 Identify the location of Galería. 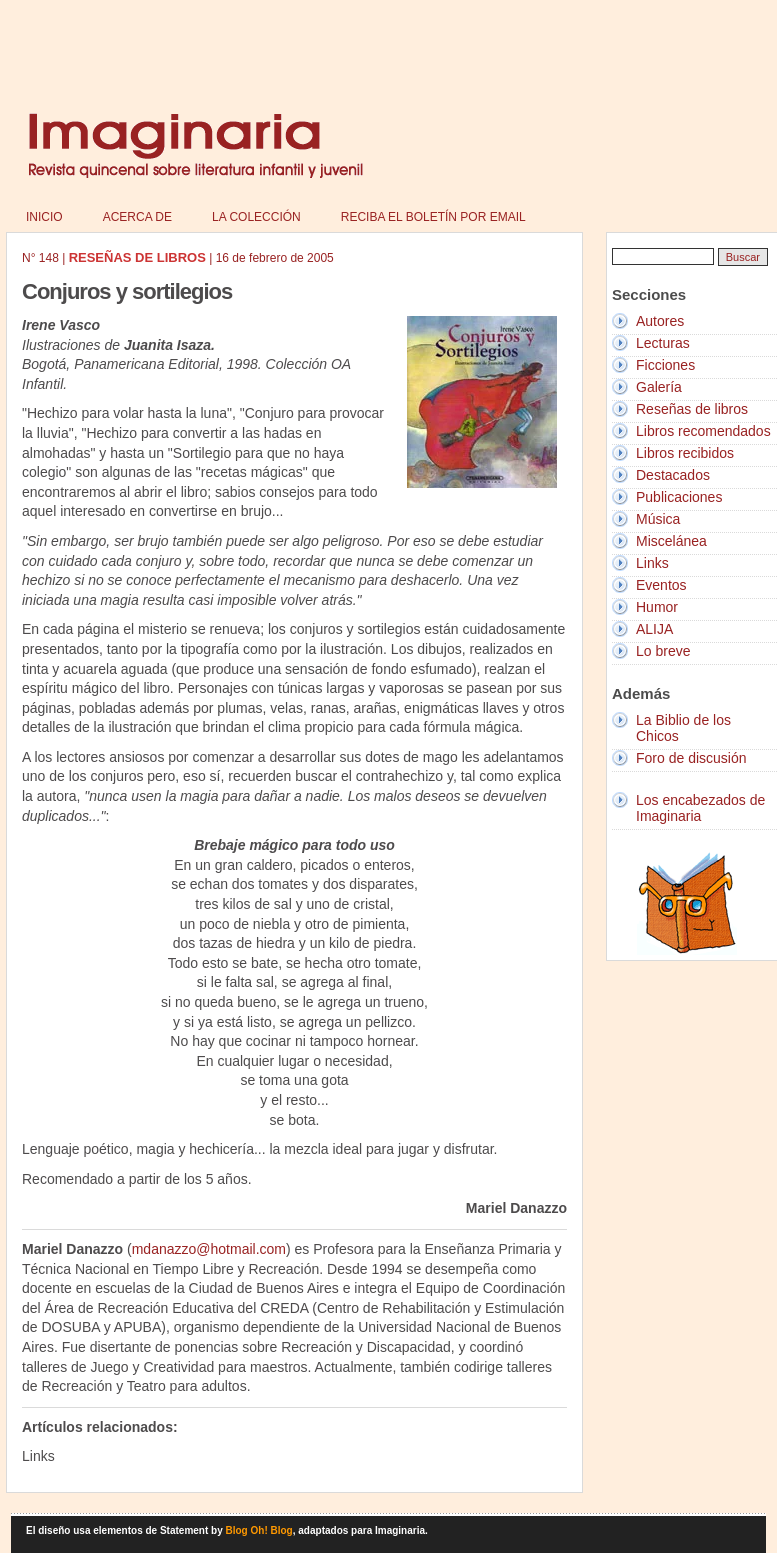
(659, 387).